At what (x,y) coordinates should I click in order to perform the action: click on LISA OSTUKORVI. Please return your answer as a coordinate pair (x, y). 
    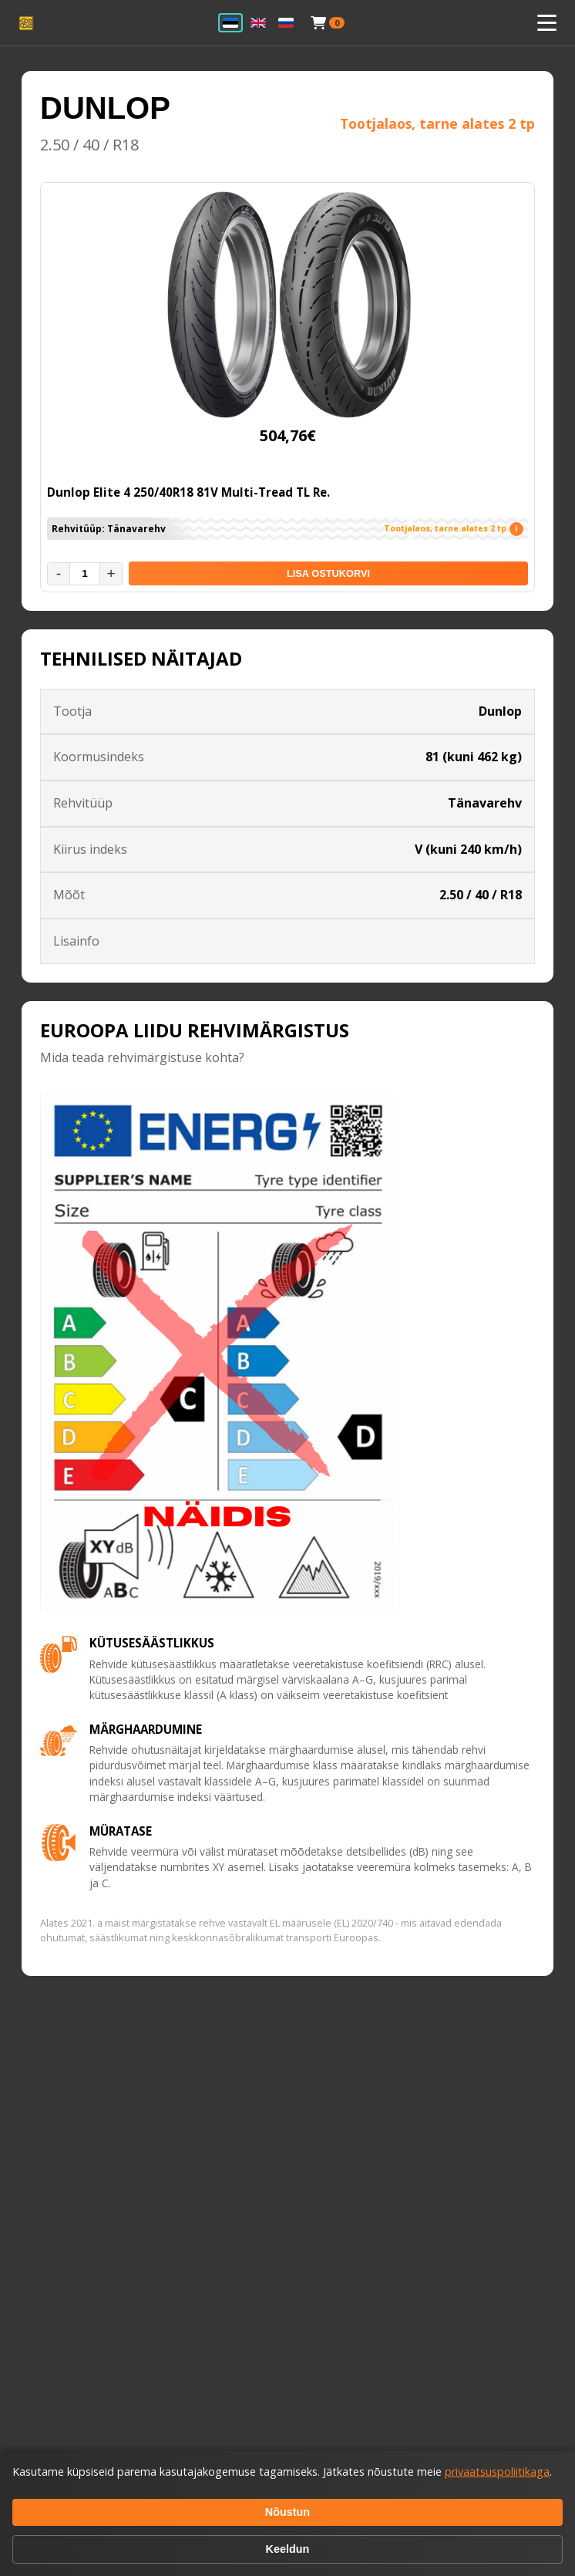
    Looking at the image, I should click on (328, 573).